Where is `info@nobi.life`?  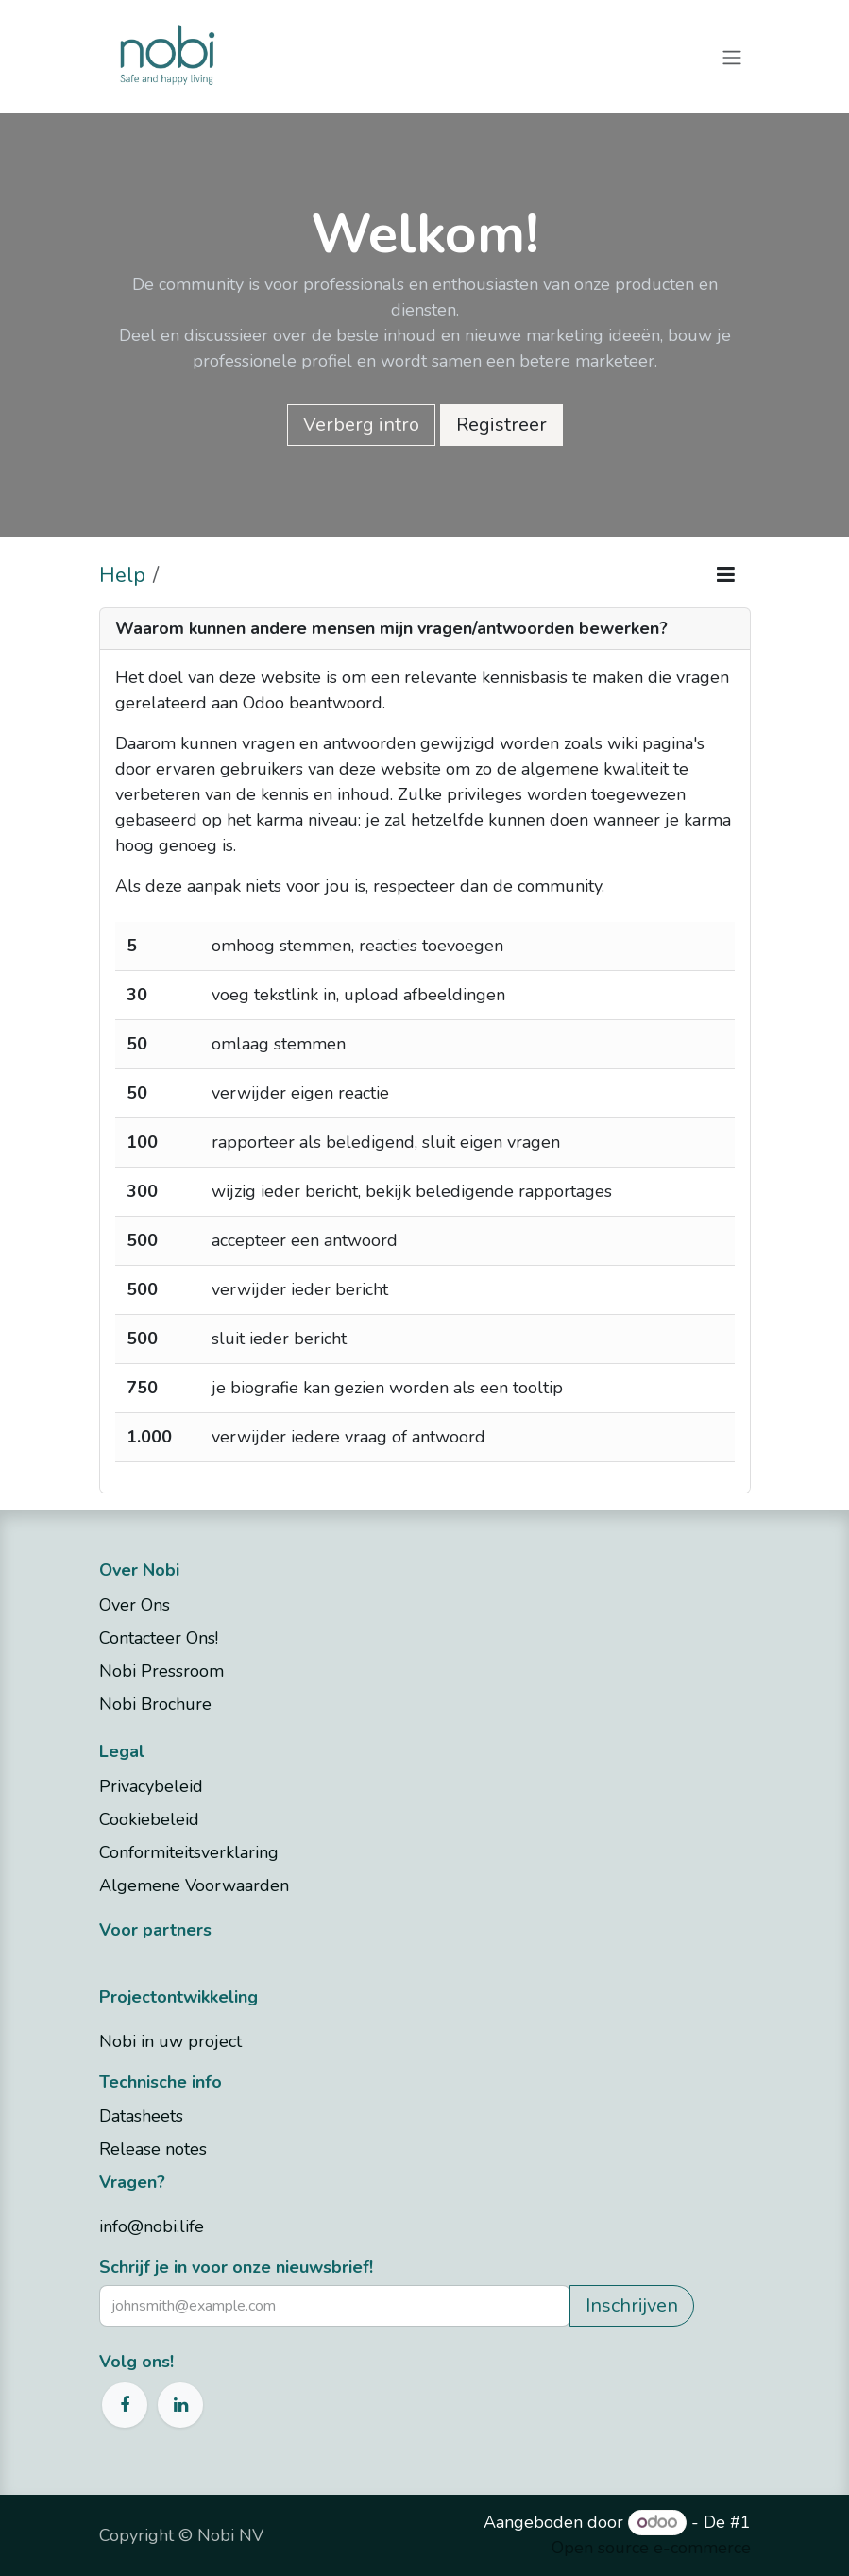 info@nobi.life is located at coordinates (151, 2226).